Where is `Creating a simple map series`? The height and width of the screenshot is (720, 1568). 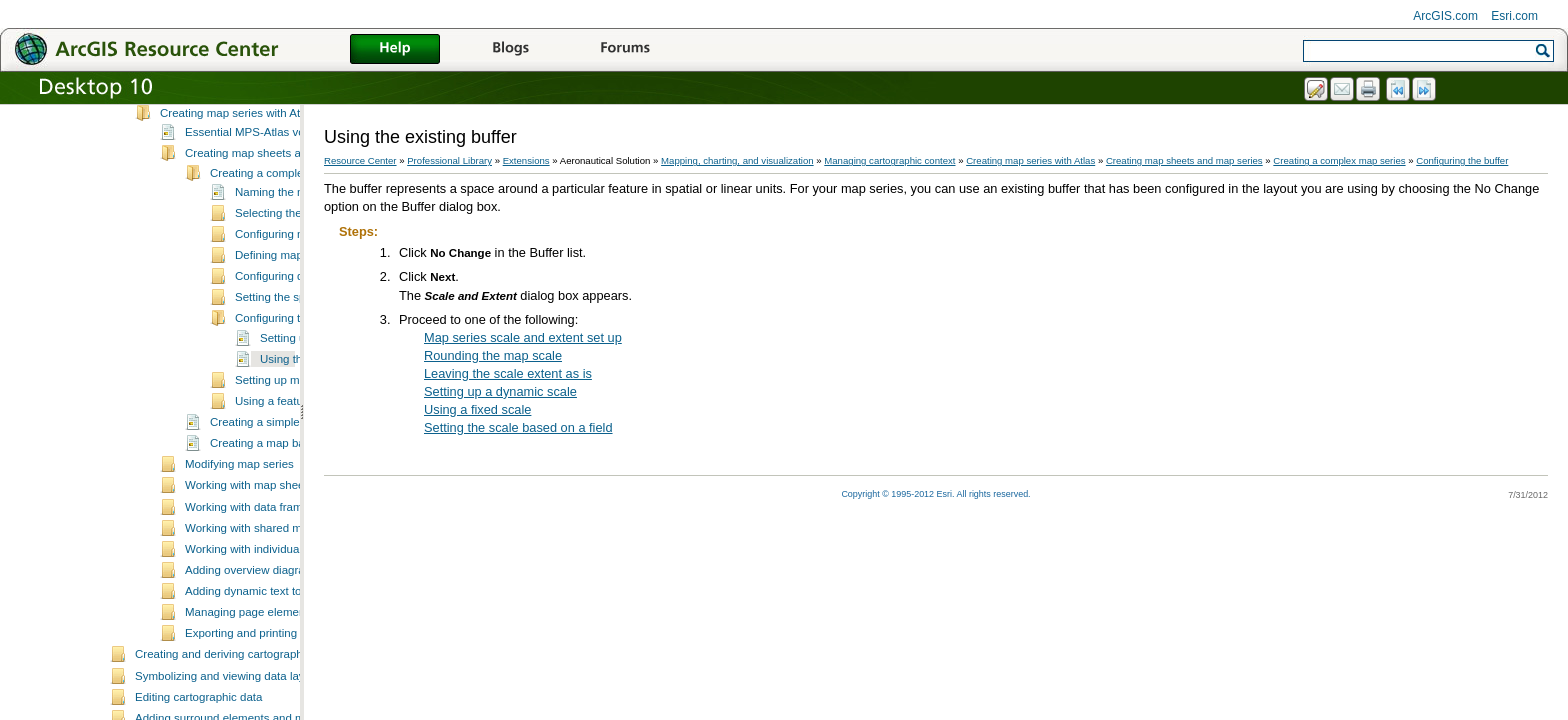
Creating a simple map series is located at coordinates (284, 495).